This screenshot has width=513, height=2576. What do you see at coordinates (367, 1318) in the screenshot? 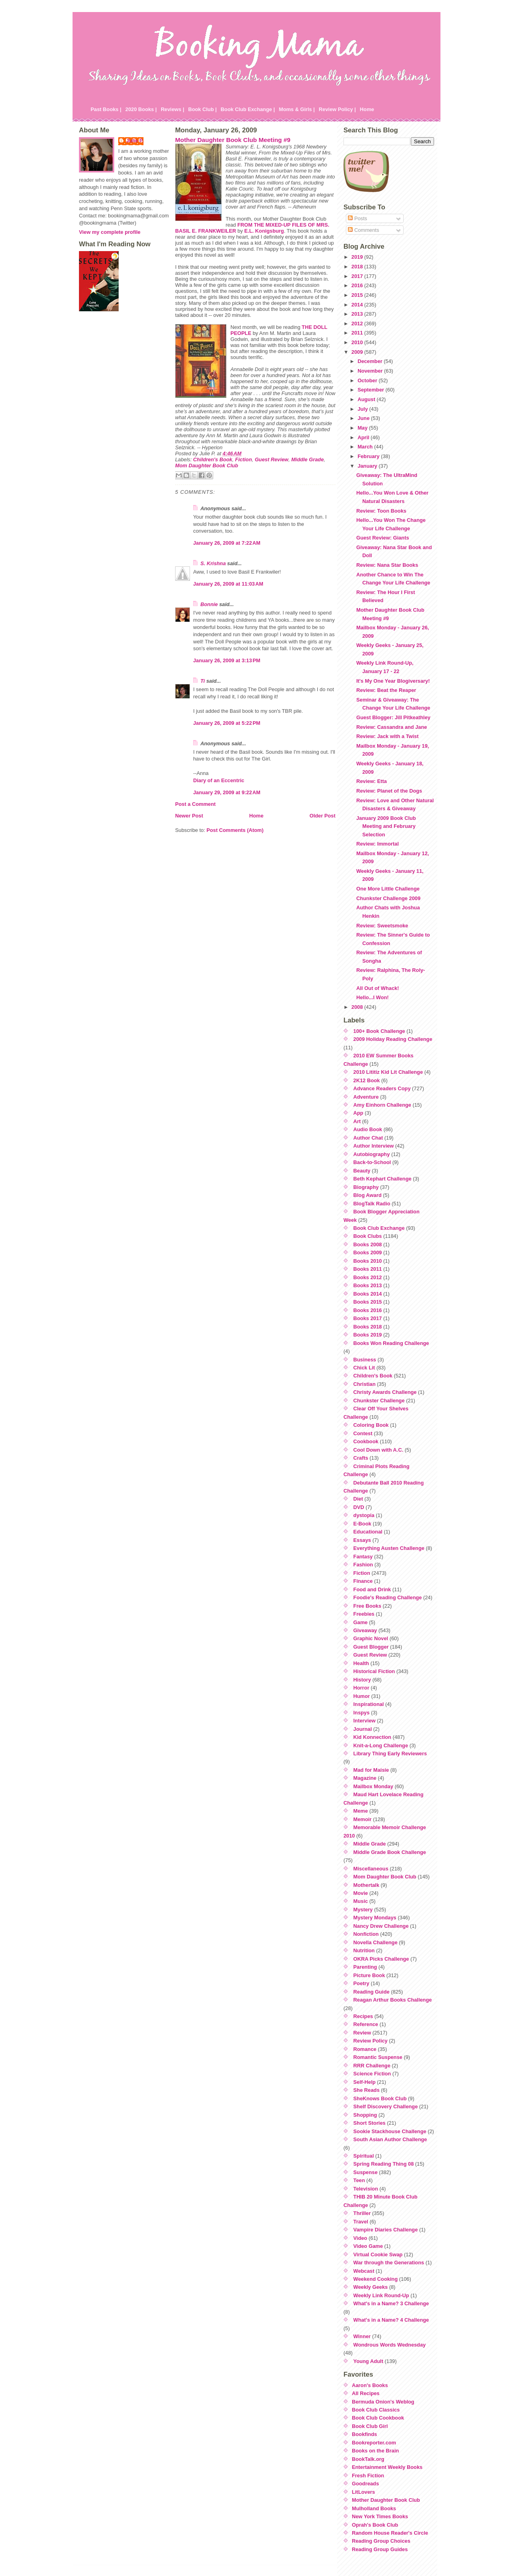
I see `Books 2017` at bounding box center [367, 1318].